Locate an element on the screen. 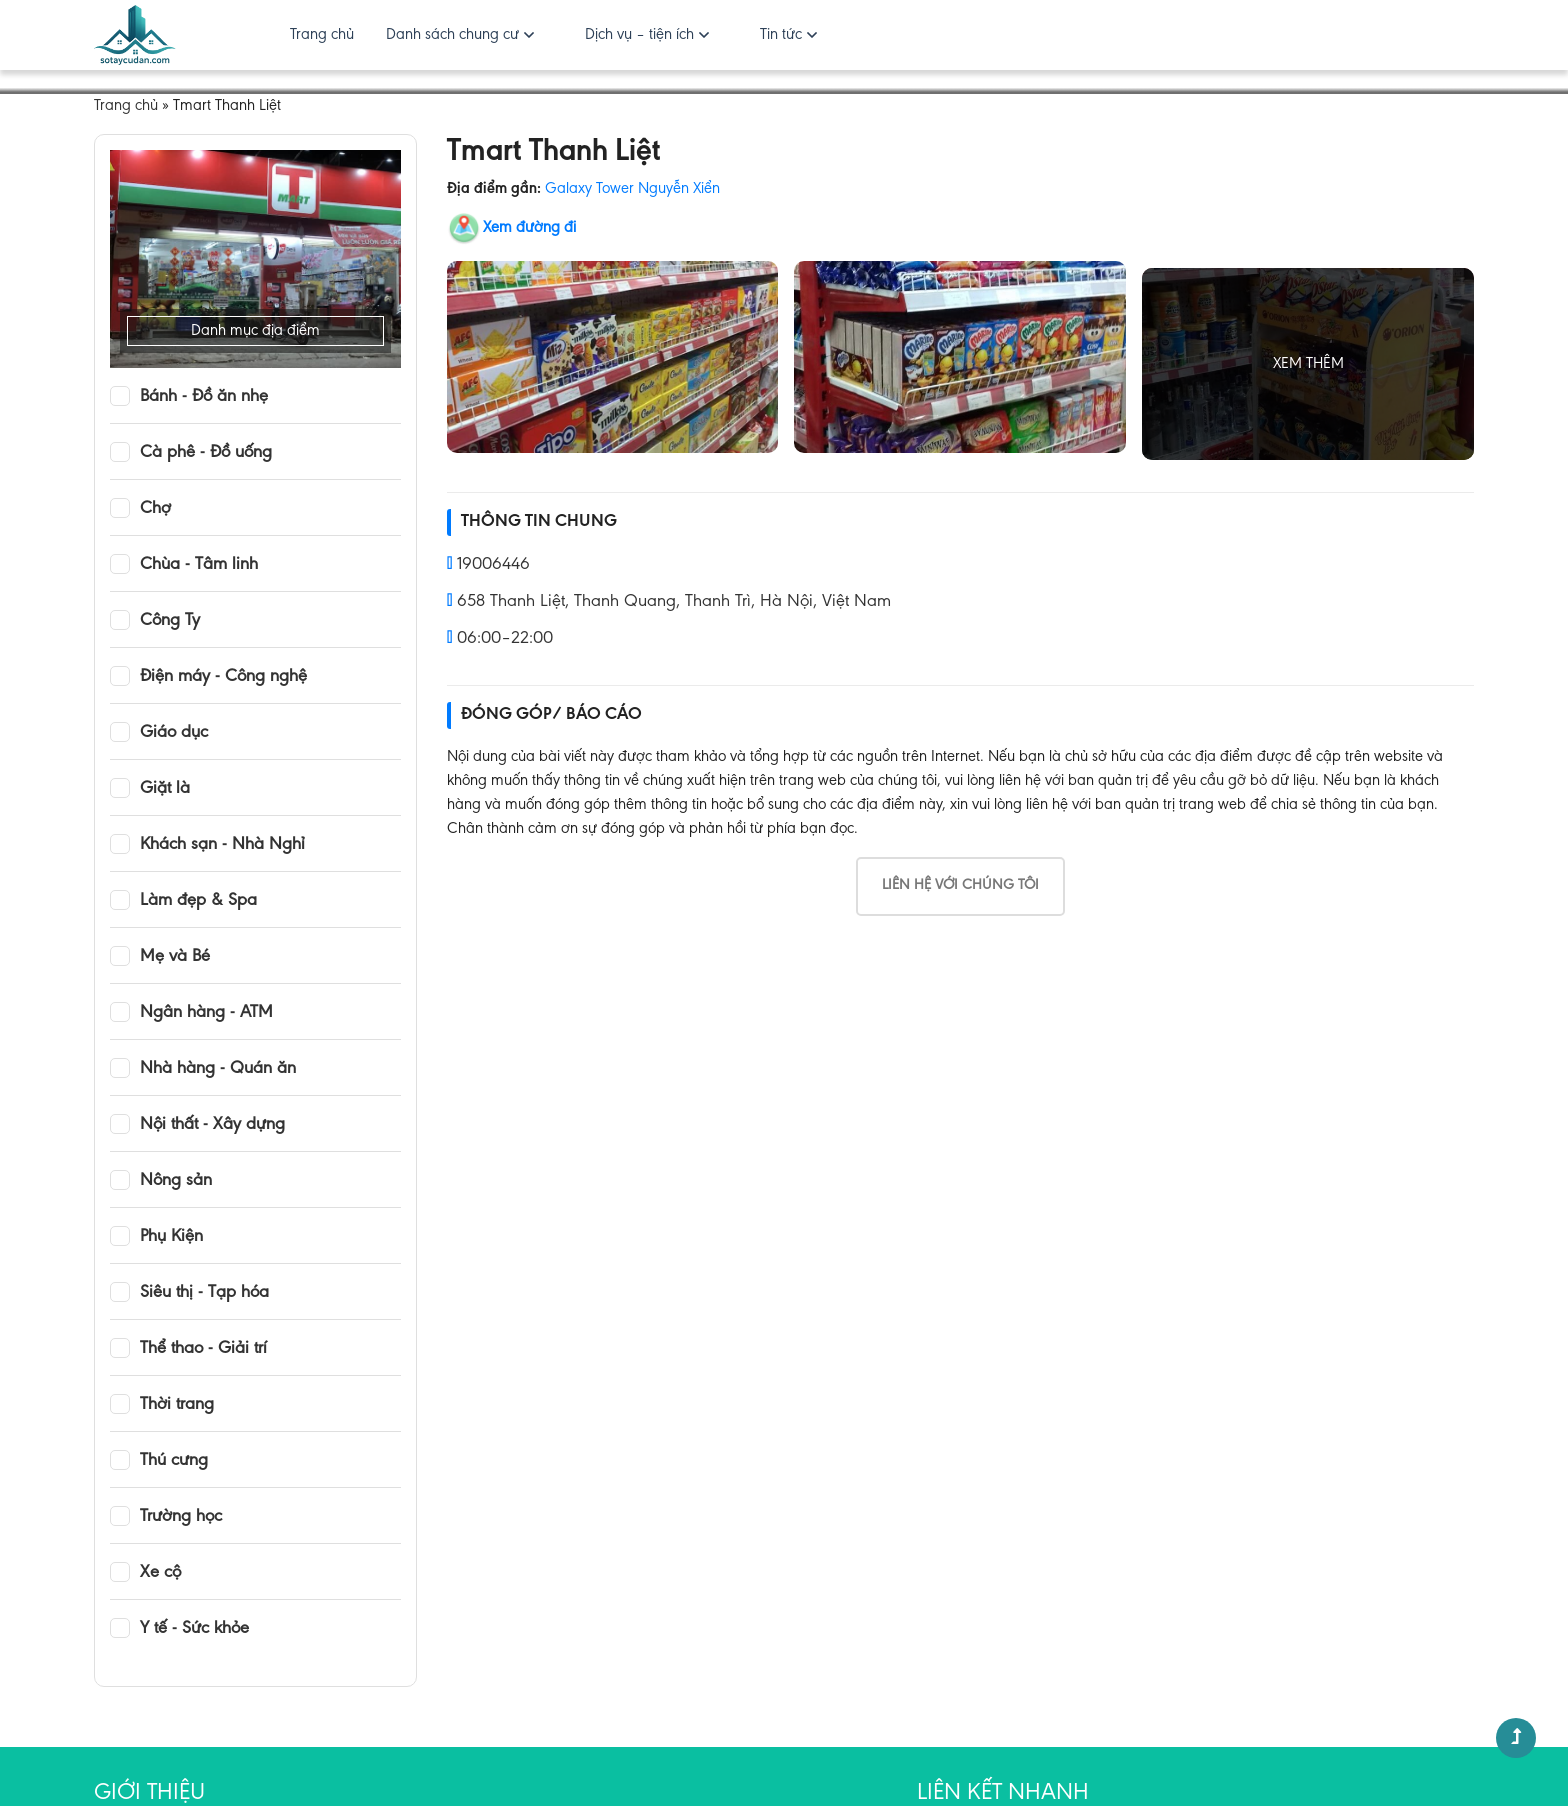  Galaxy Tower Nguyễn Xiển is located at coordinates (632, 189).